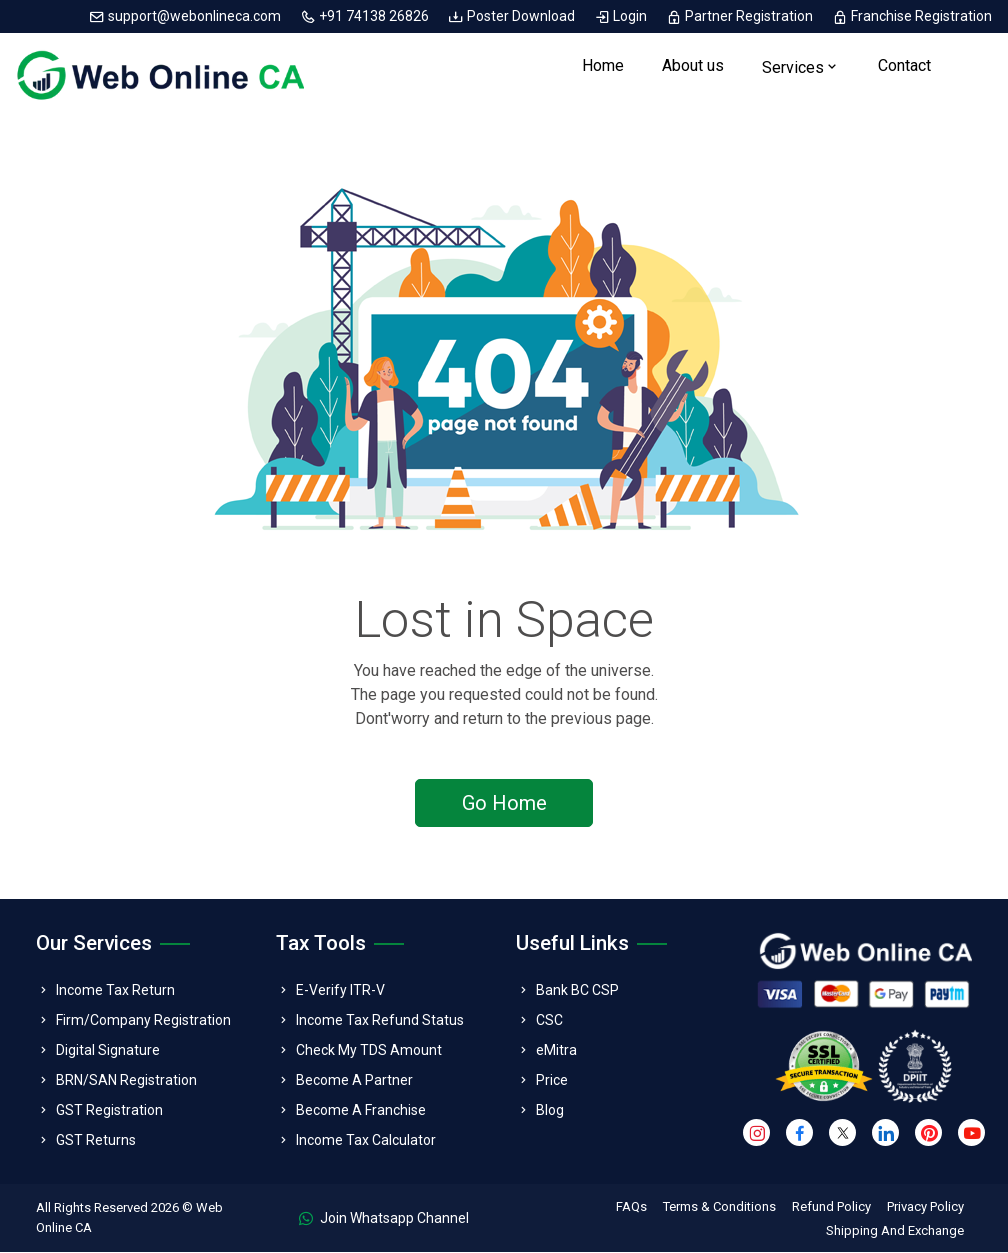 The image size is (1008, 1253). I want to click on BRN/SAN Registration, so click(126, 1081).